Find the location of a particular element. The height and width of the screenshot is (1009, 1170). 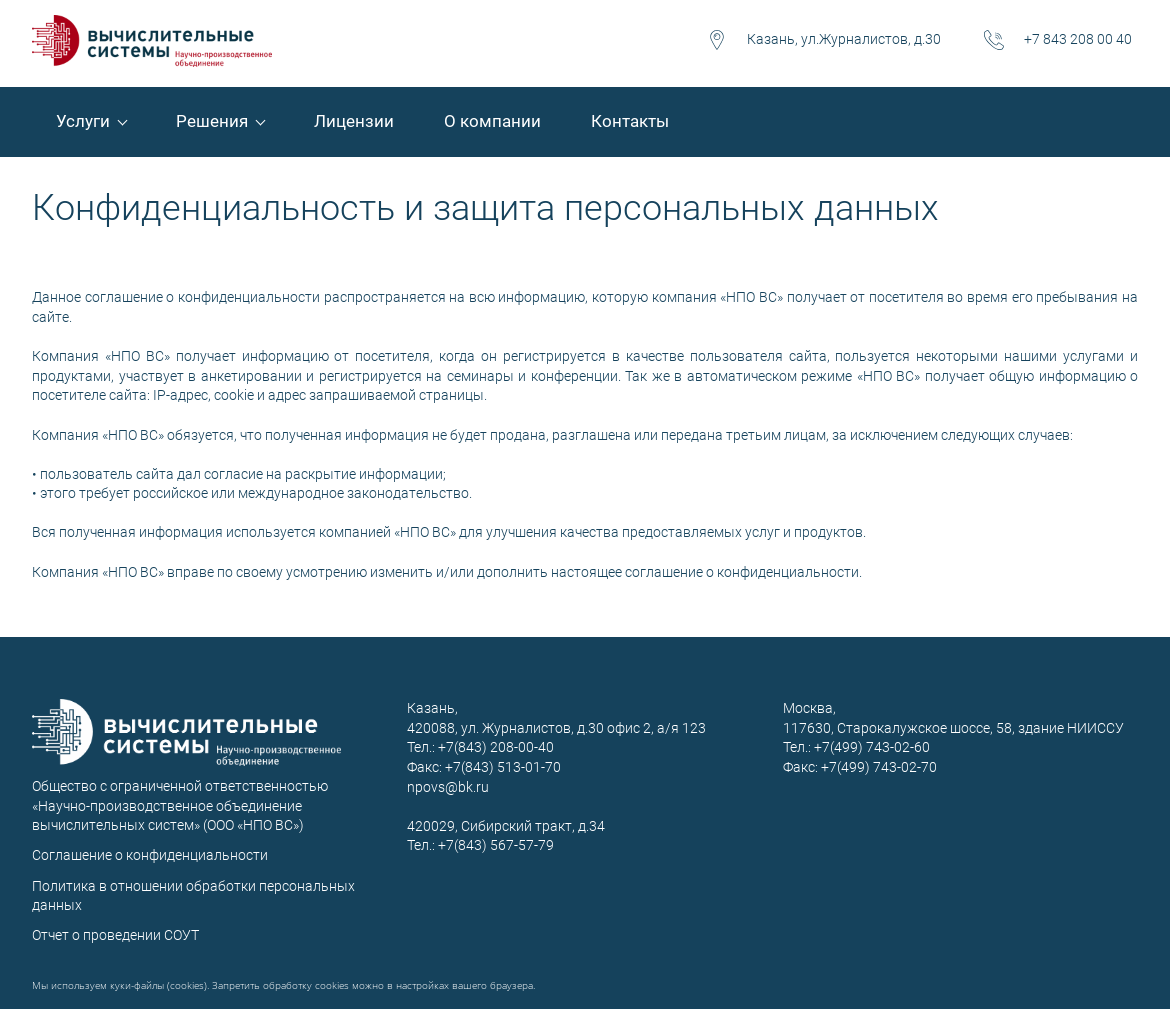

+7(843) 513-01-70 is located at coordinates (503, 767).